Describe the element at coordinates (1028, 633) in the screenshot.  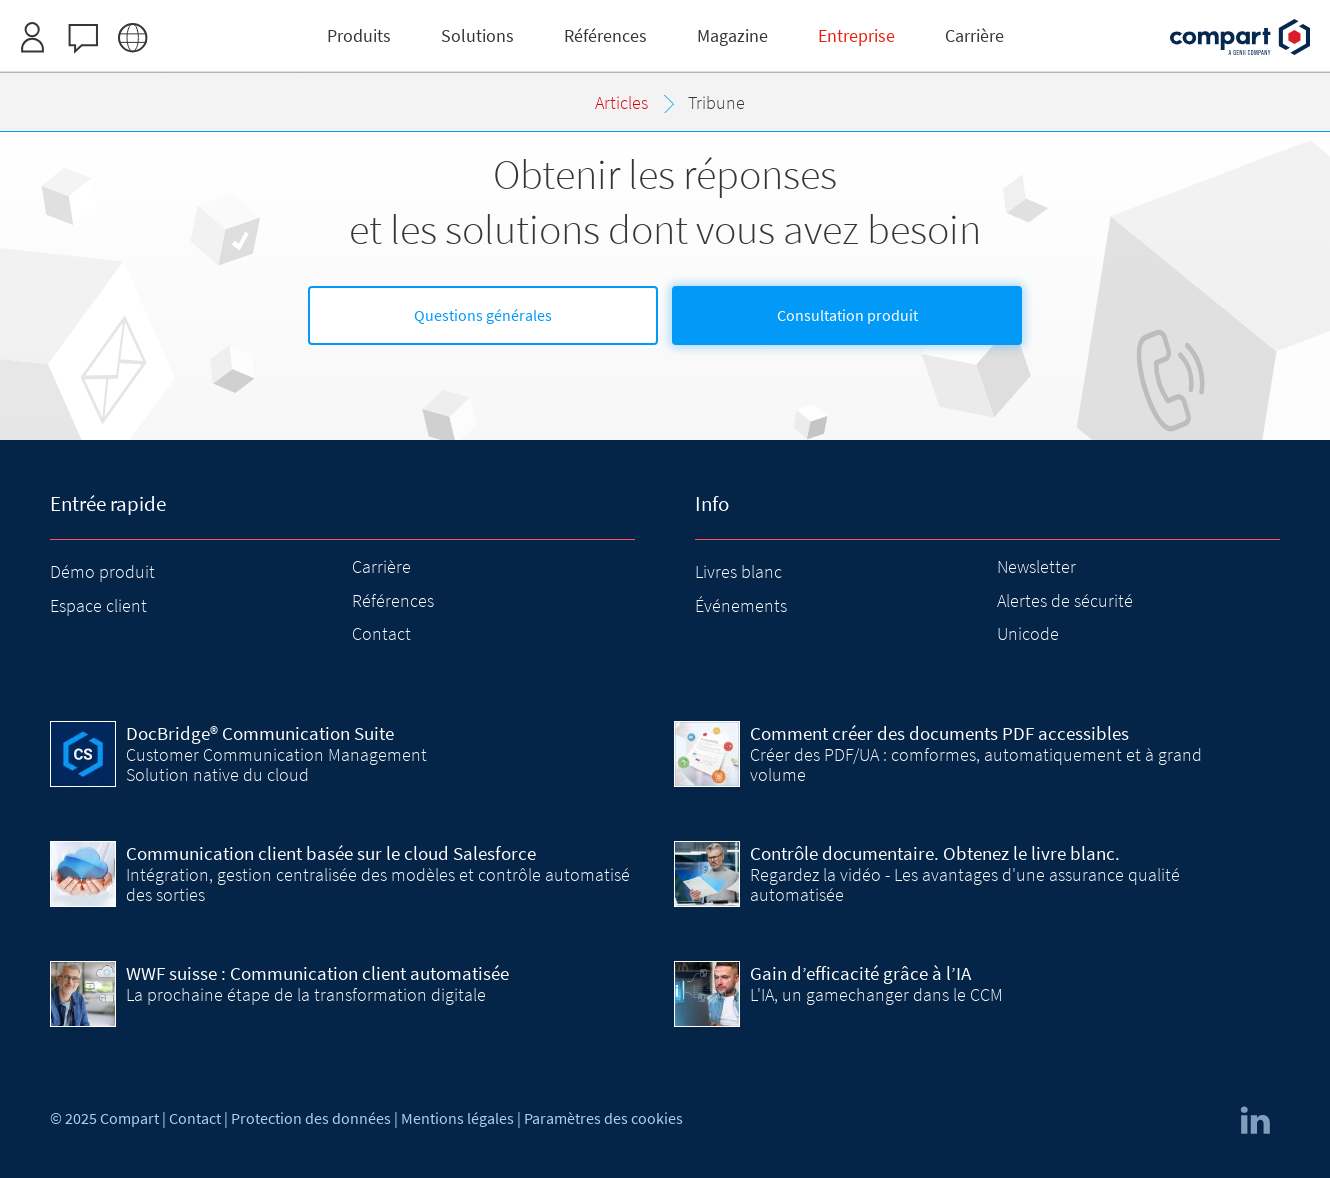
I see `Unicode` at that location.